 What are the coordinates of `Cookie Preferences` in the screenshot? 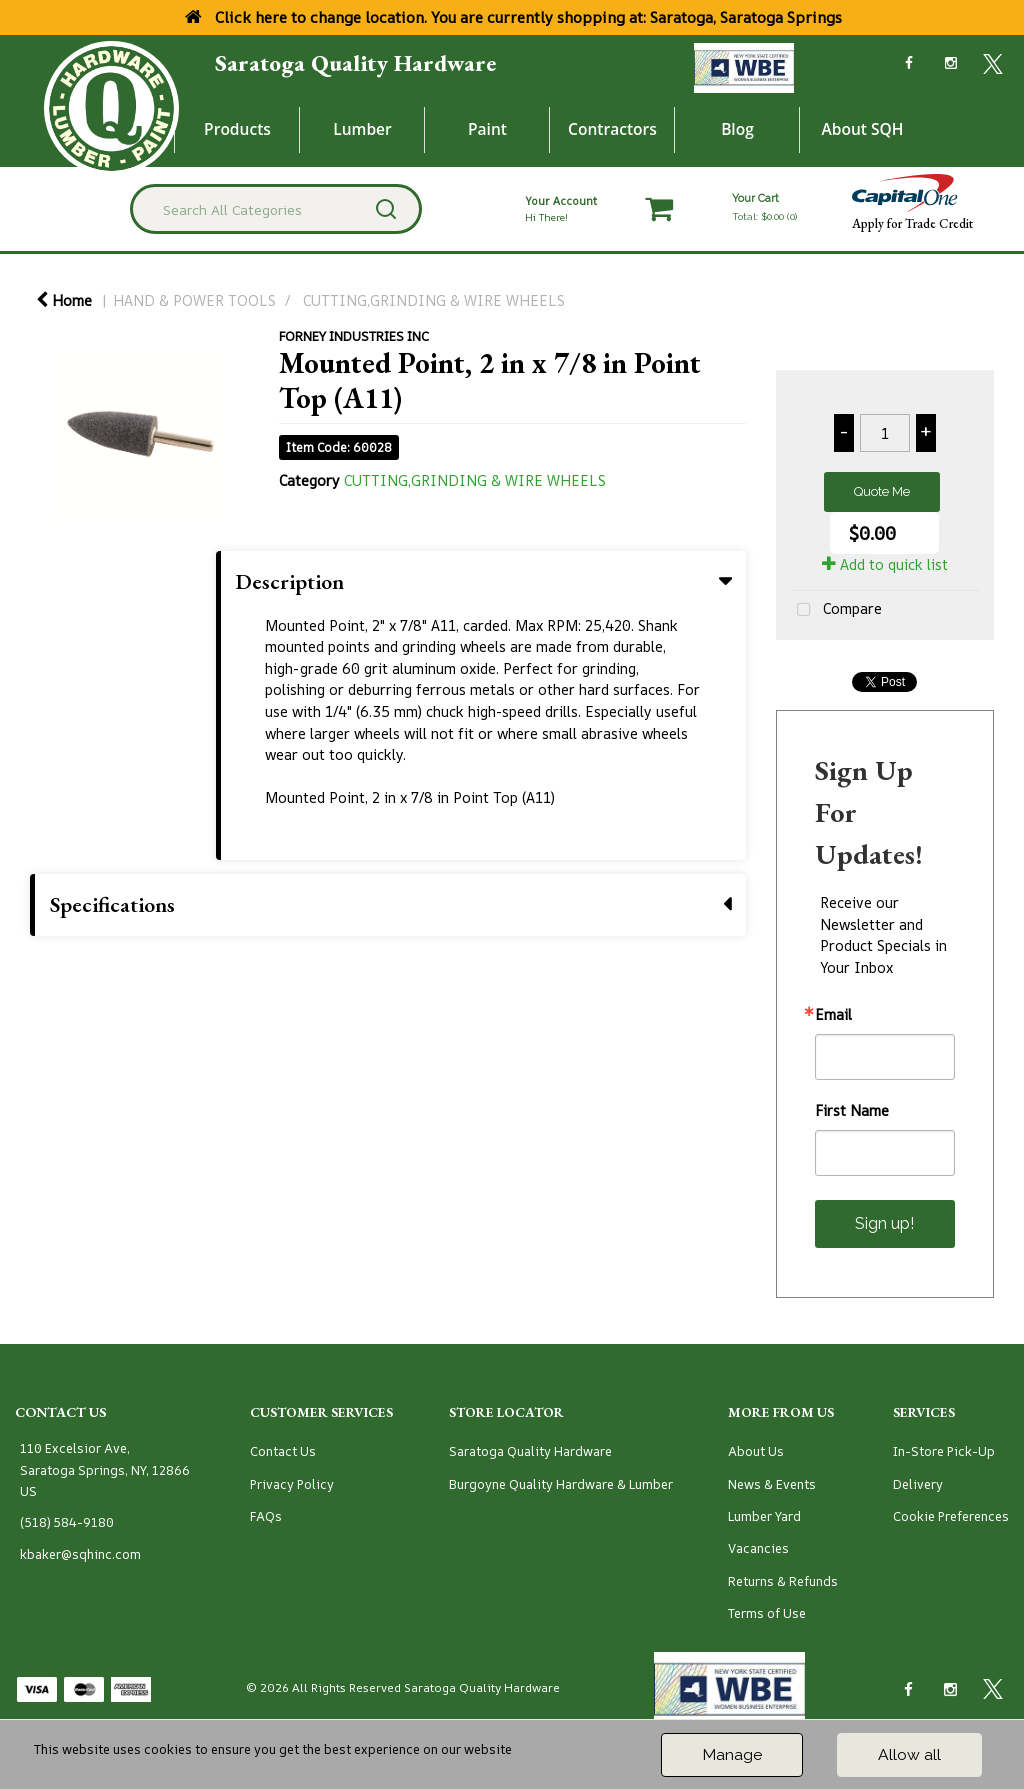 It's located at (951, 1516).